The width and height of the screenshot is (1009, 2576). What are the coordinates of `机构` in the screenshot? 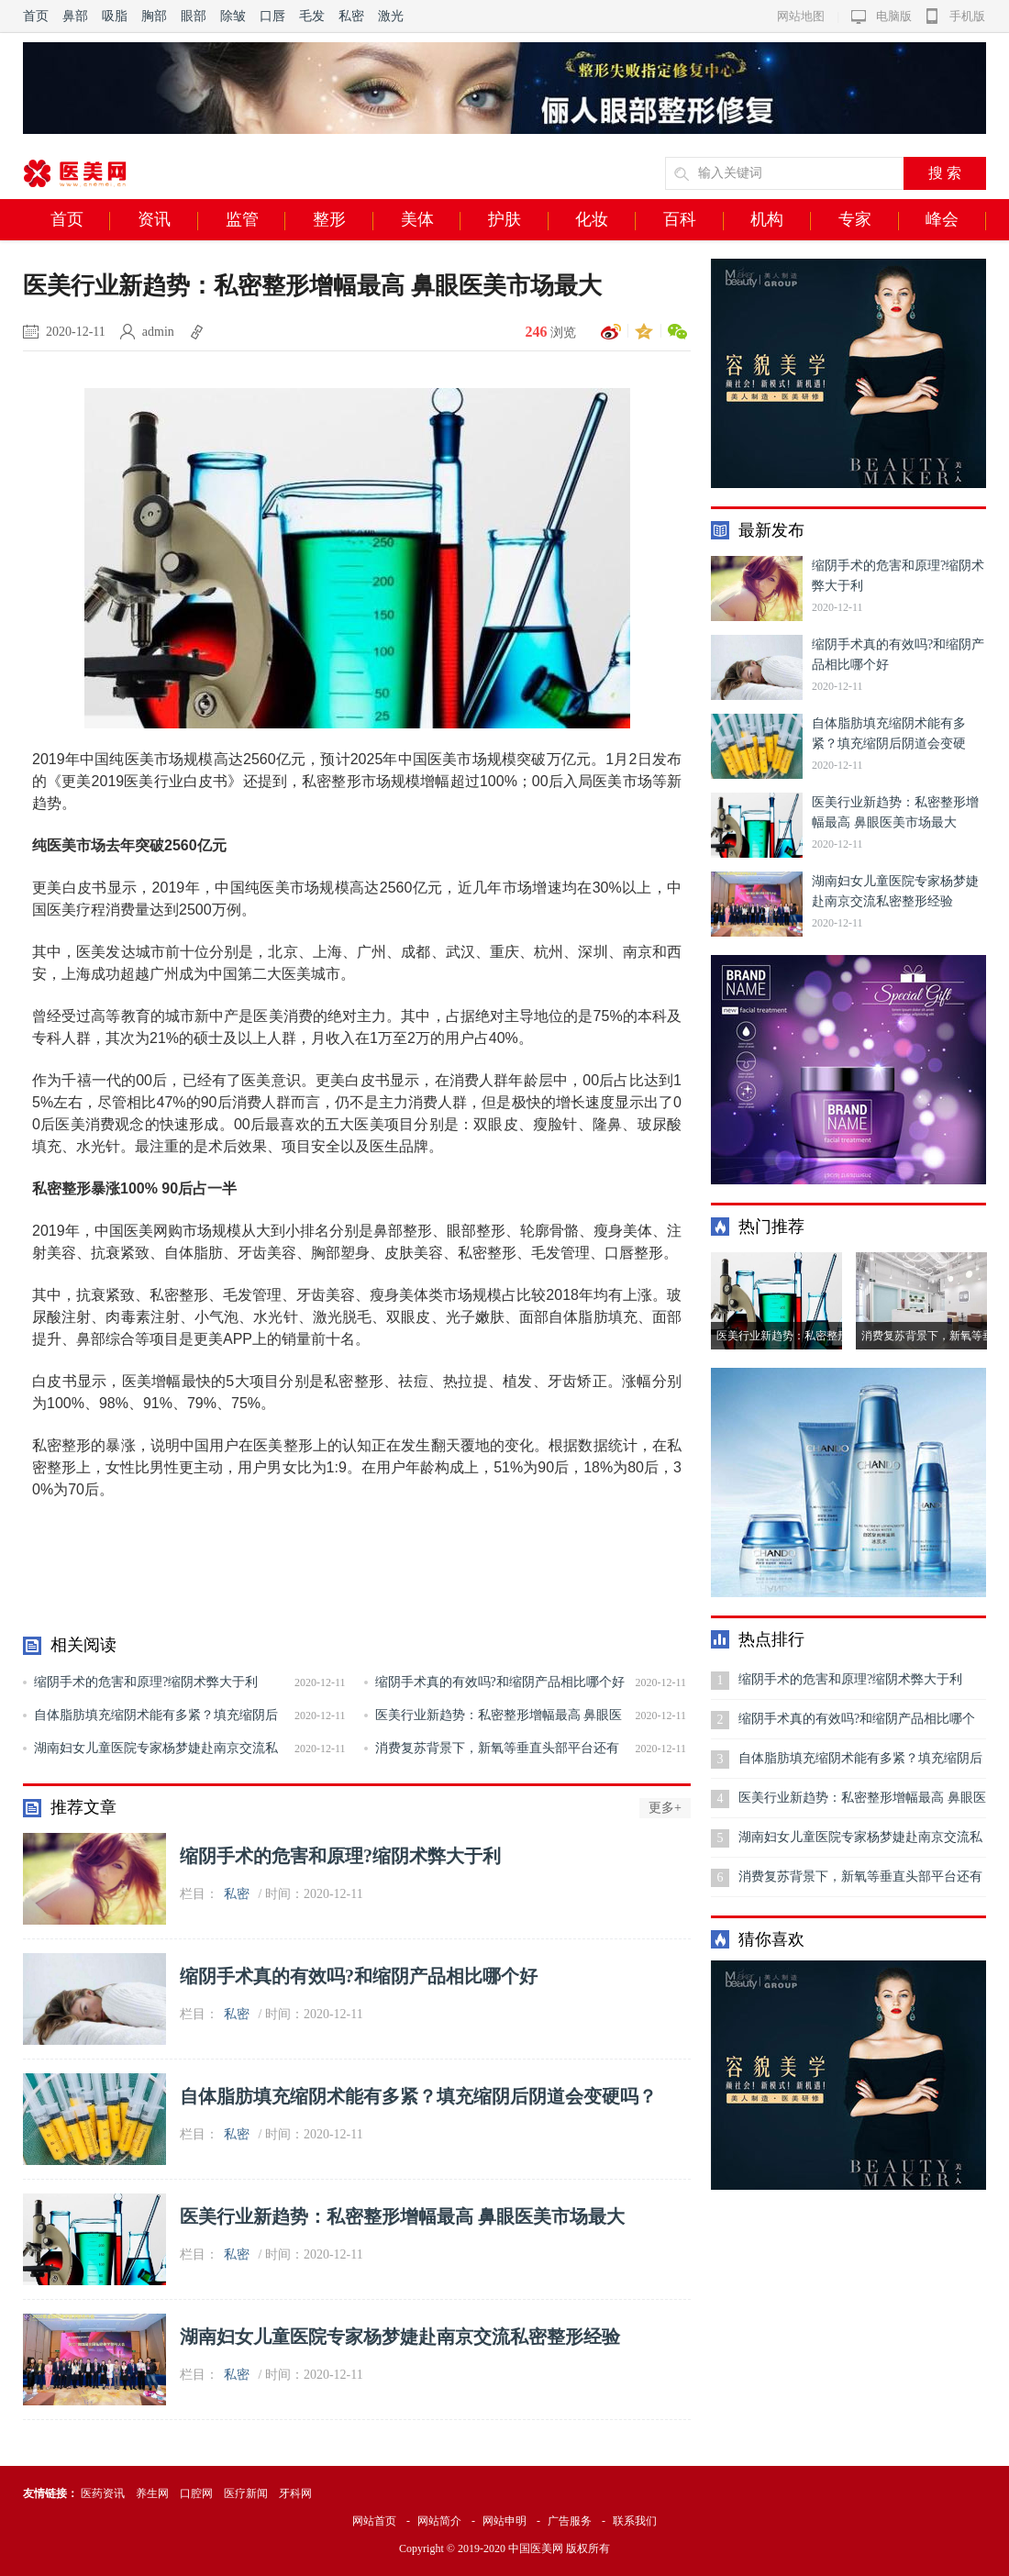 It's located at (780, 220).